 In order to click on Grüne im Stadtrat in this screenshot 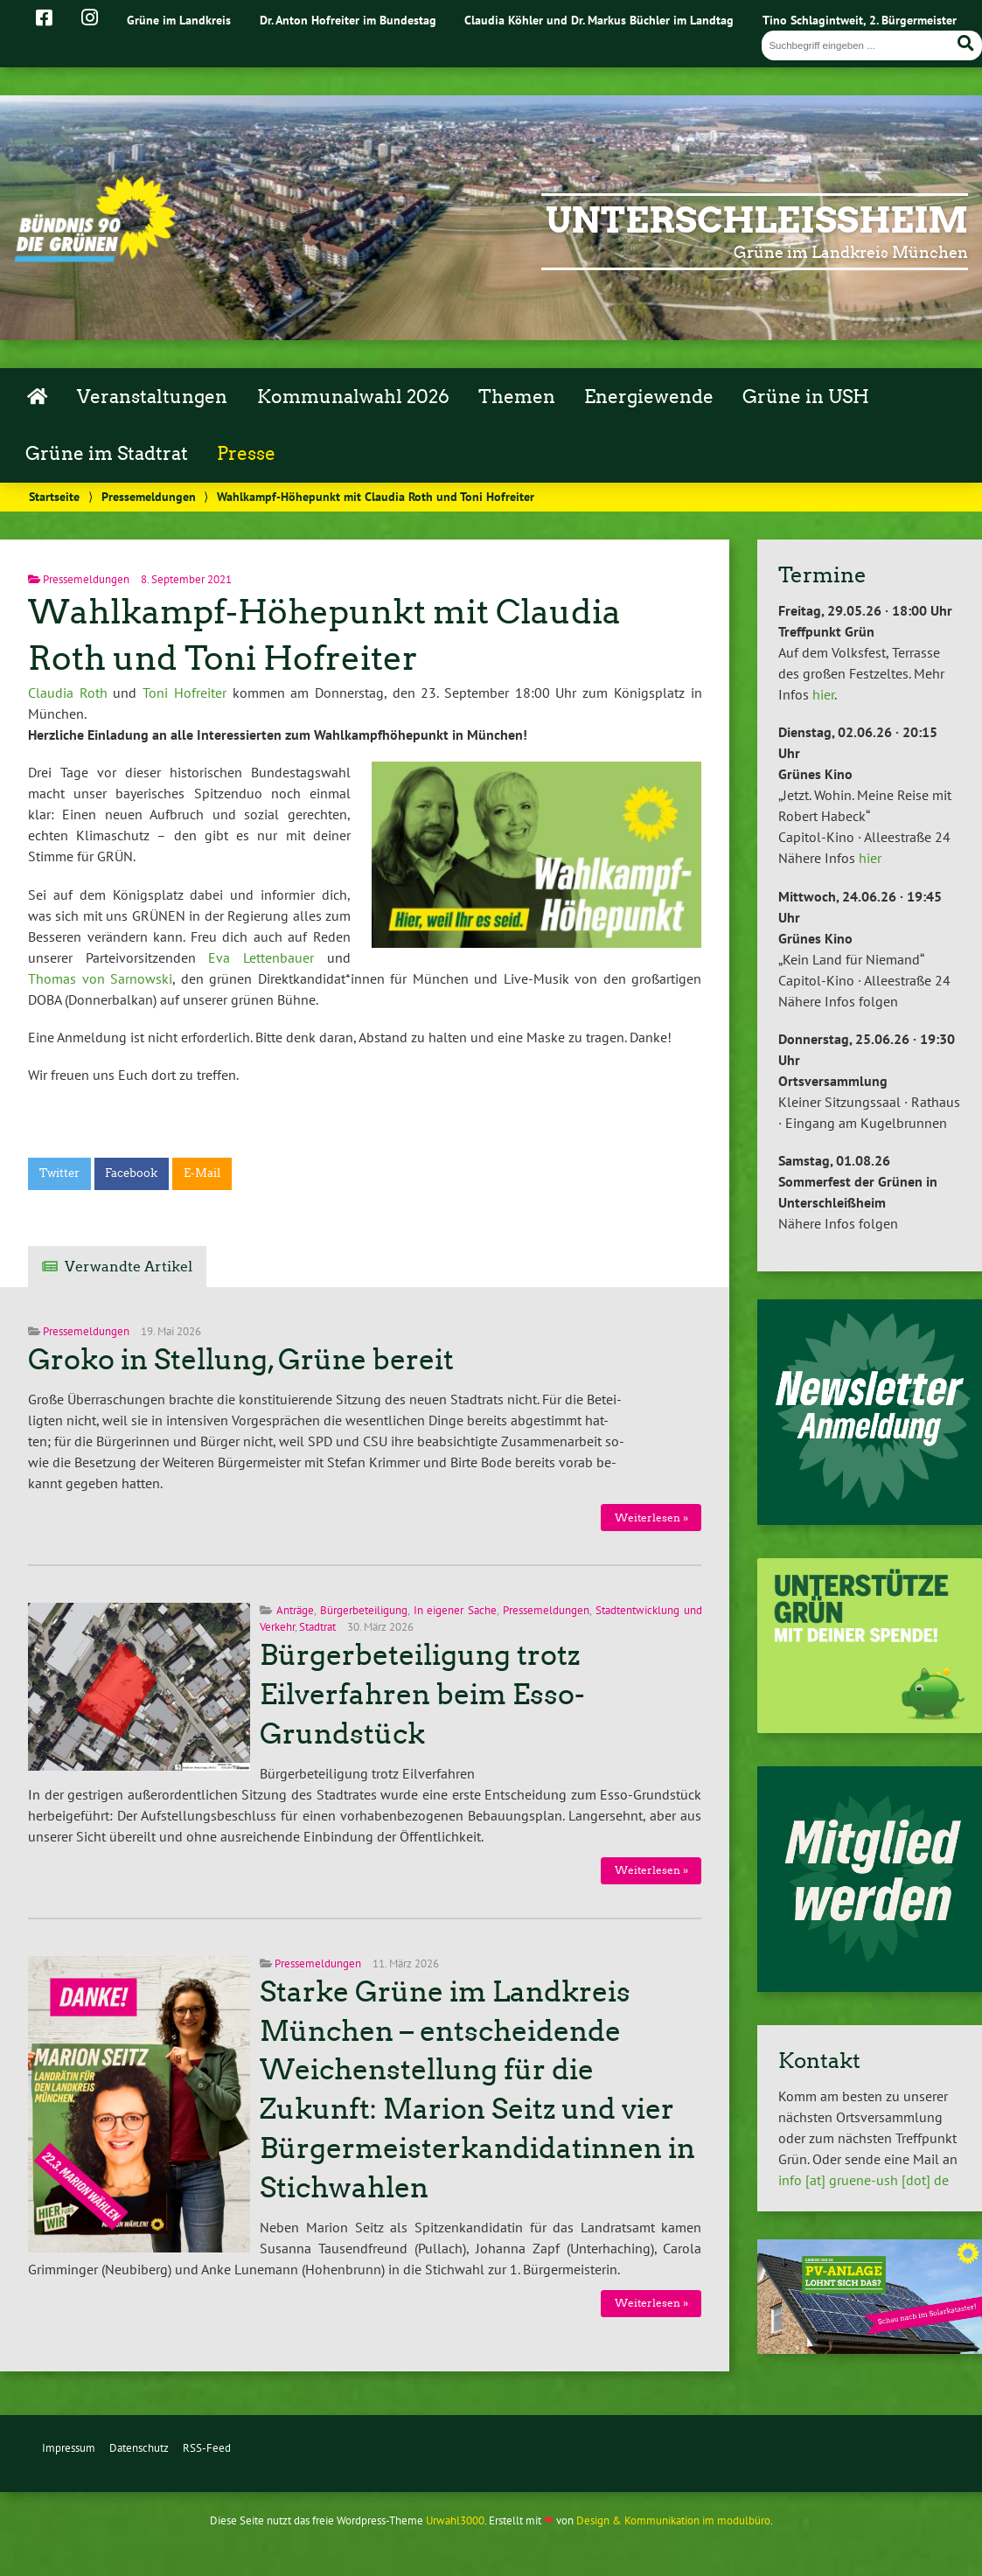, I will do `click(106, 453)`.